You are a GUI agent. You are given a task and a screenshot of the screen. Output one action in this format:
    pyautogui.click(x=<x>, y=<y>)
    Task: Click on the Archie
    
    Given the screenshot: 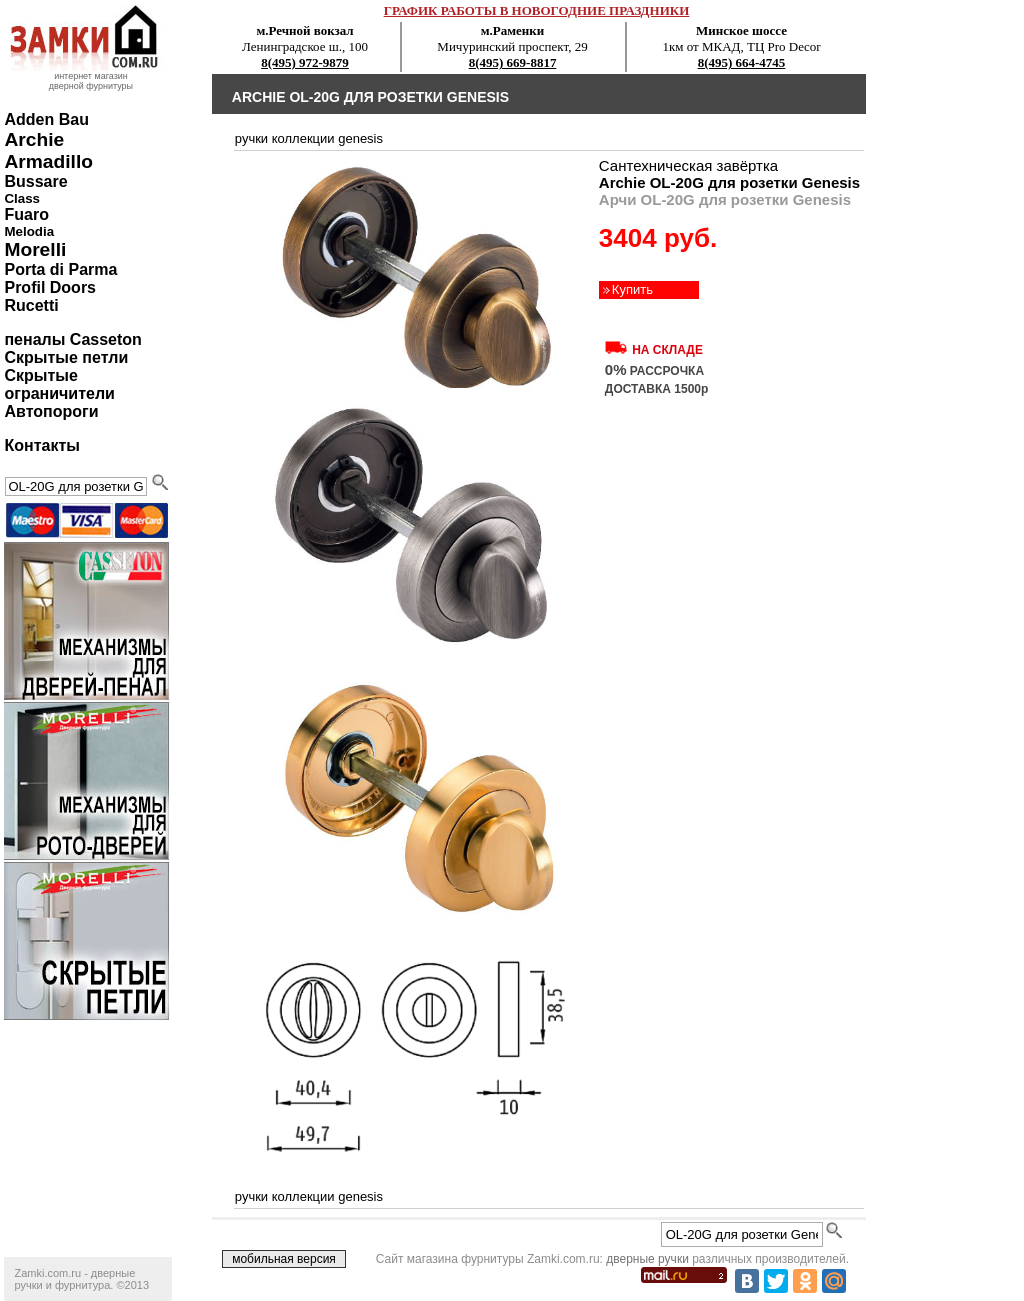 What is the action you would take?
    pyautogui.click(x=34, y=139)
    